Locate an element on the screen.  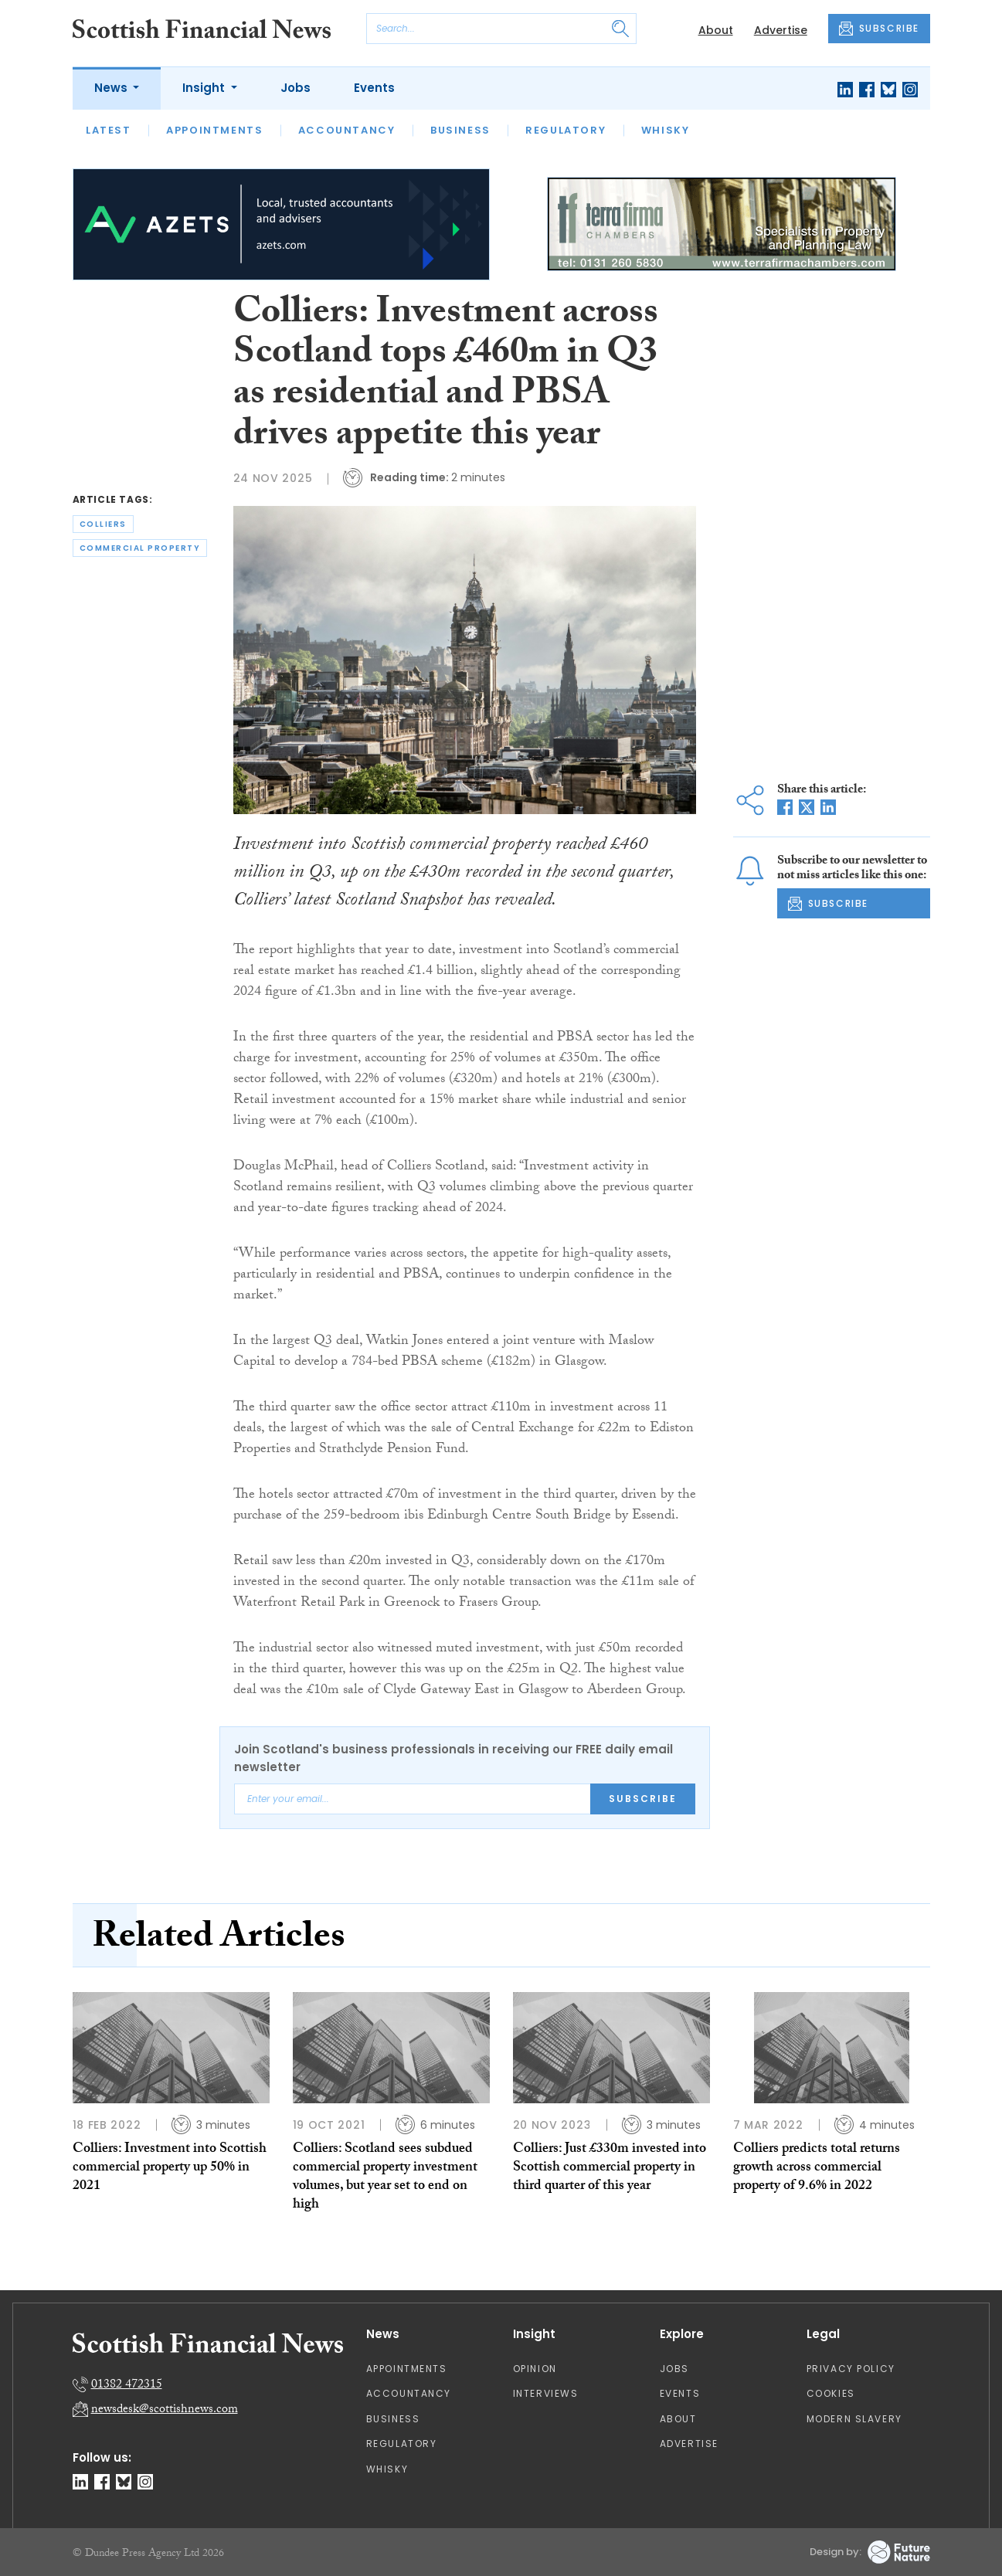
Cookies is located at coordinates (831, 2393).